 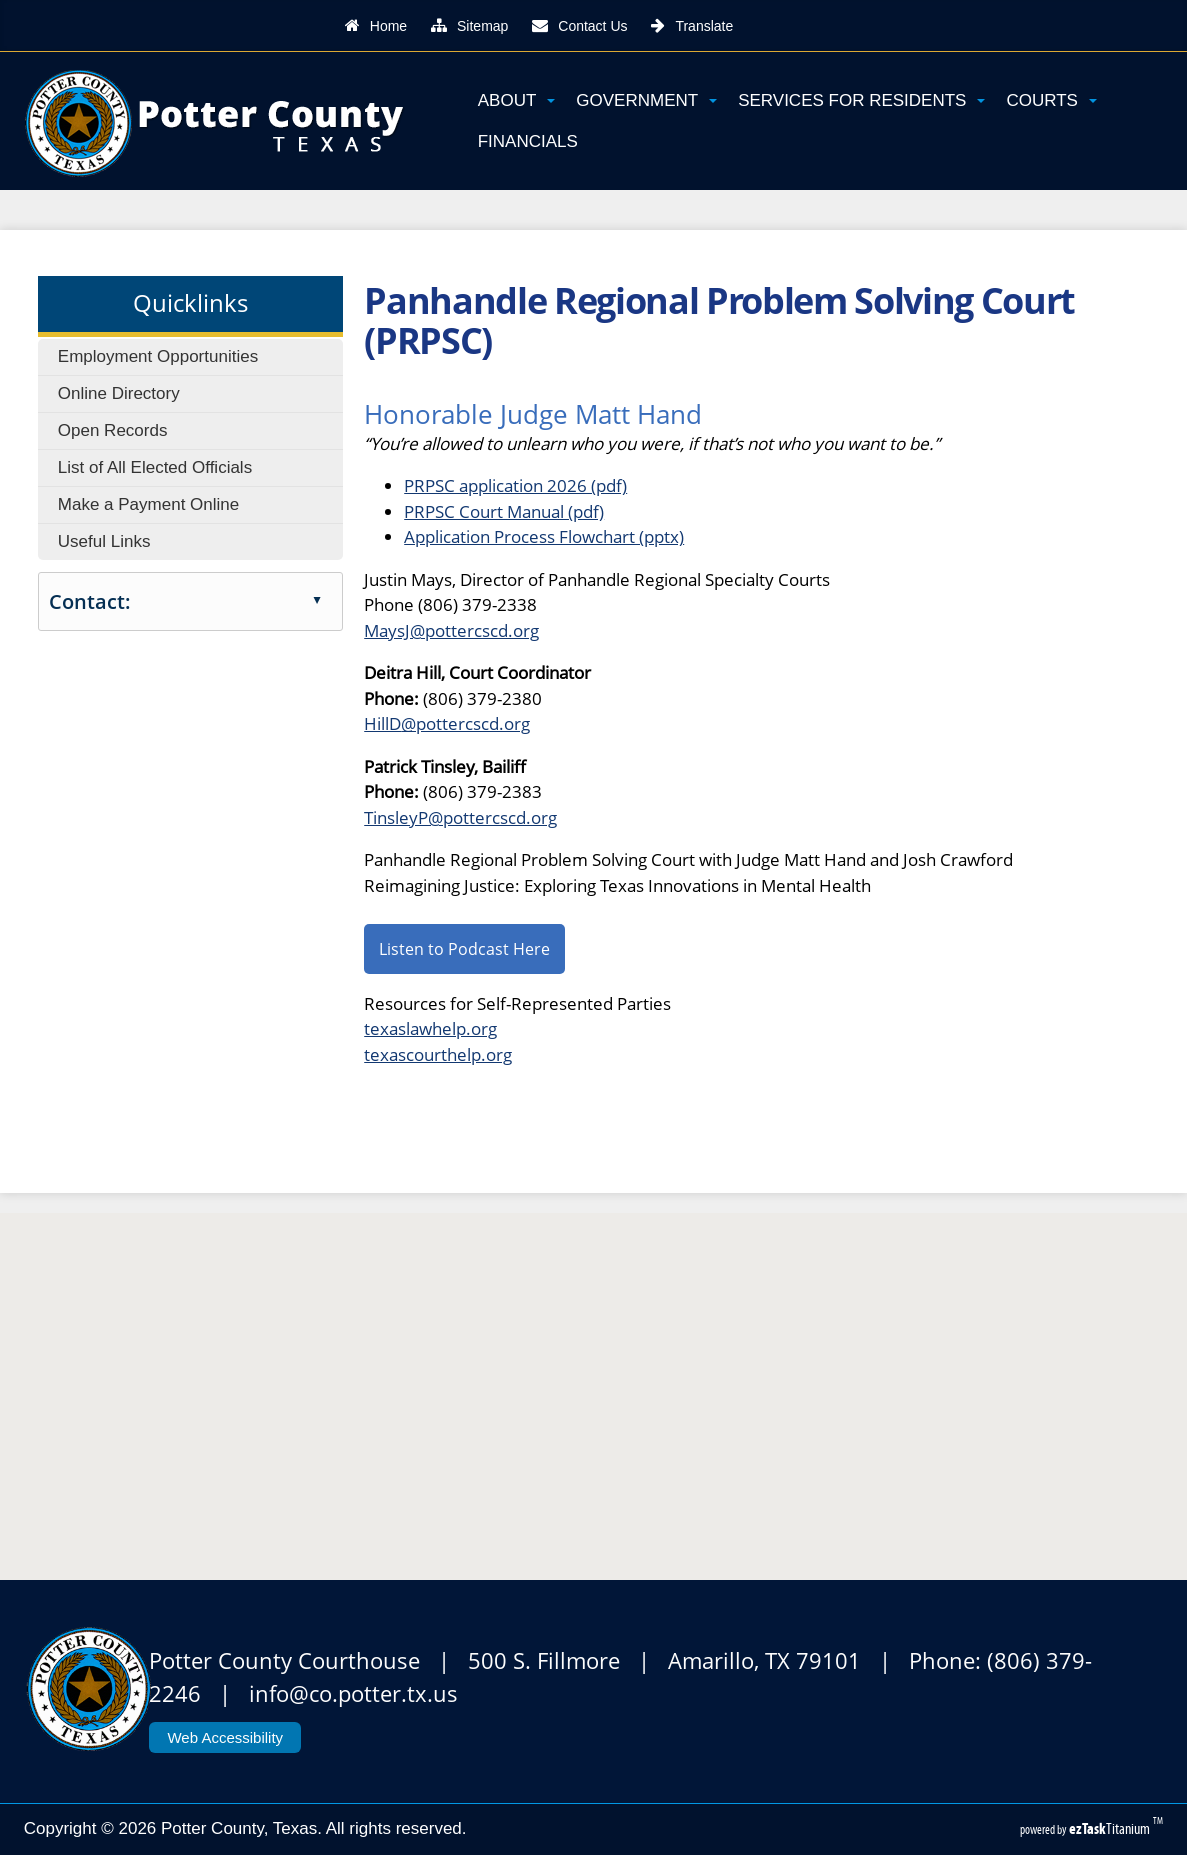 What do you see at coordinates (158, 356) in the screenshot?
I see `Employment Opportunities` at bounding box center [158, 356].